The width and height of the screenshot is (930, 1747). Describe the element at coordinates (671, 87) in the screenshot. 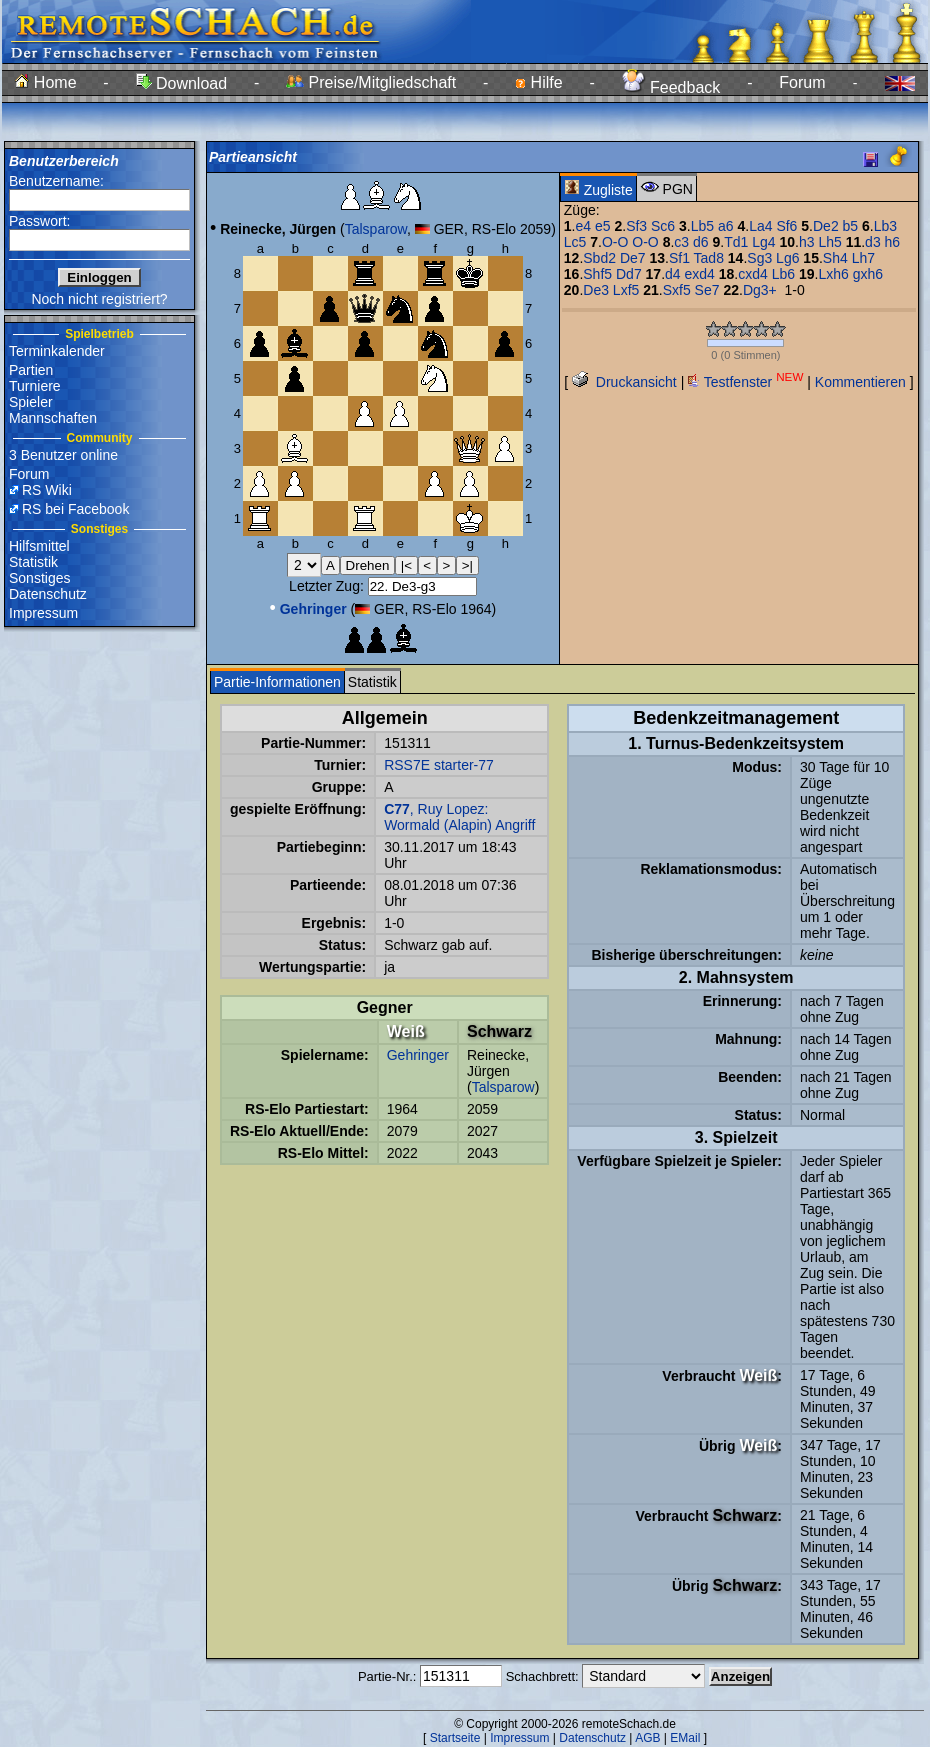

I see `Feedback` at that location.